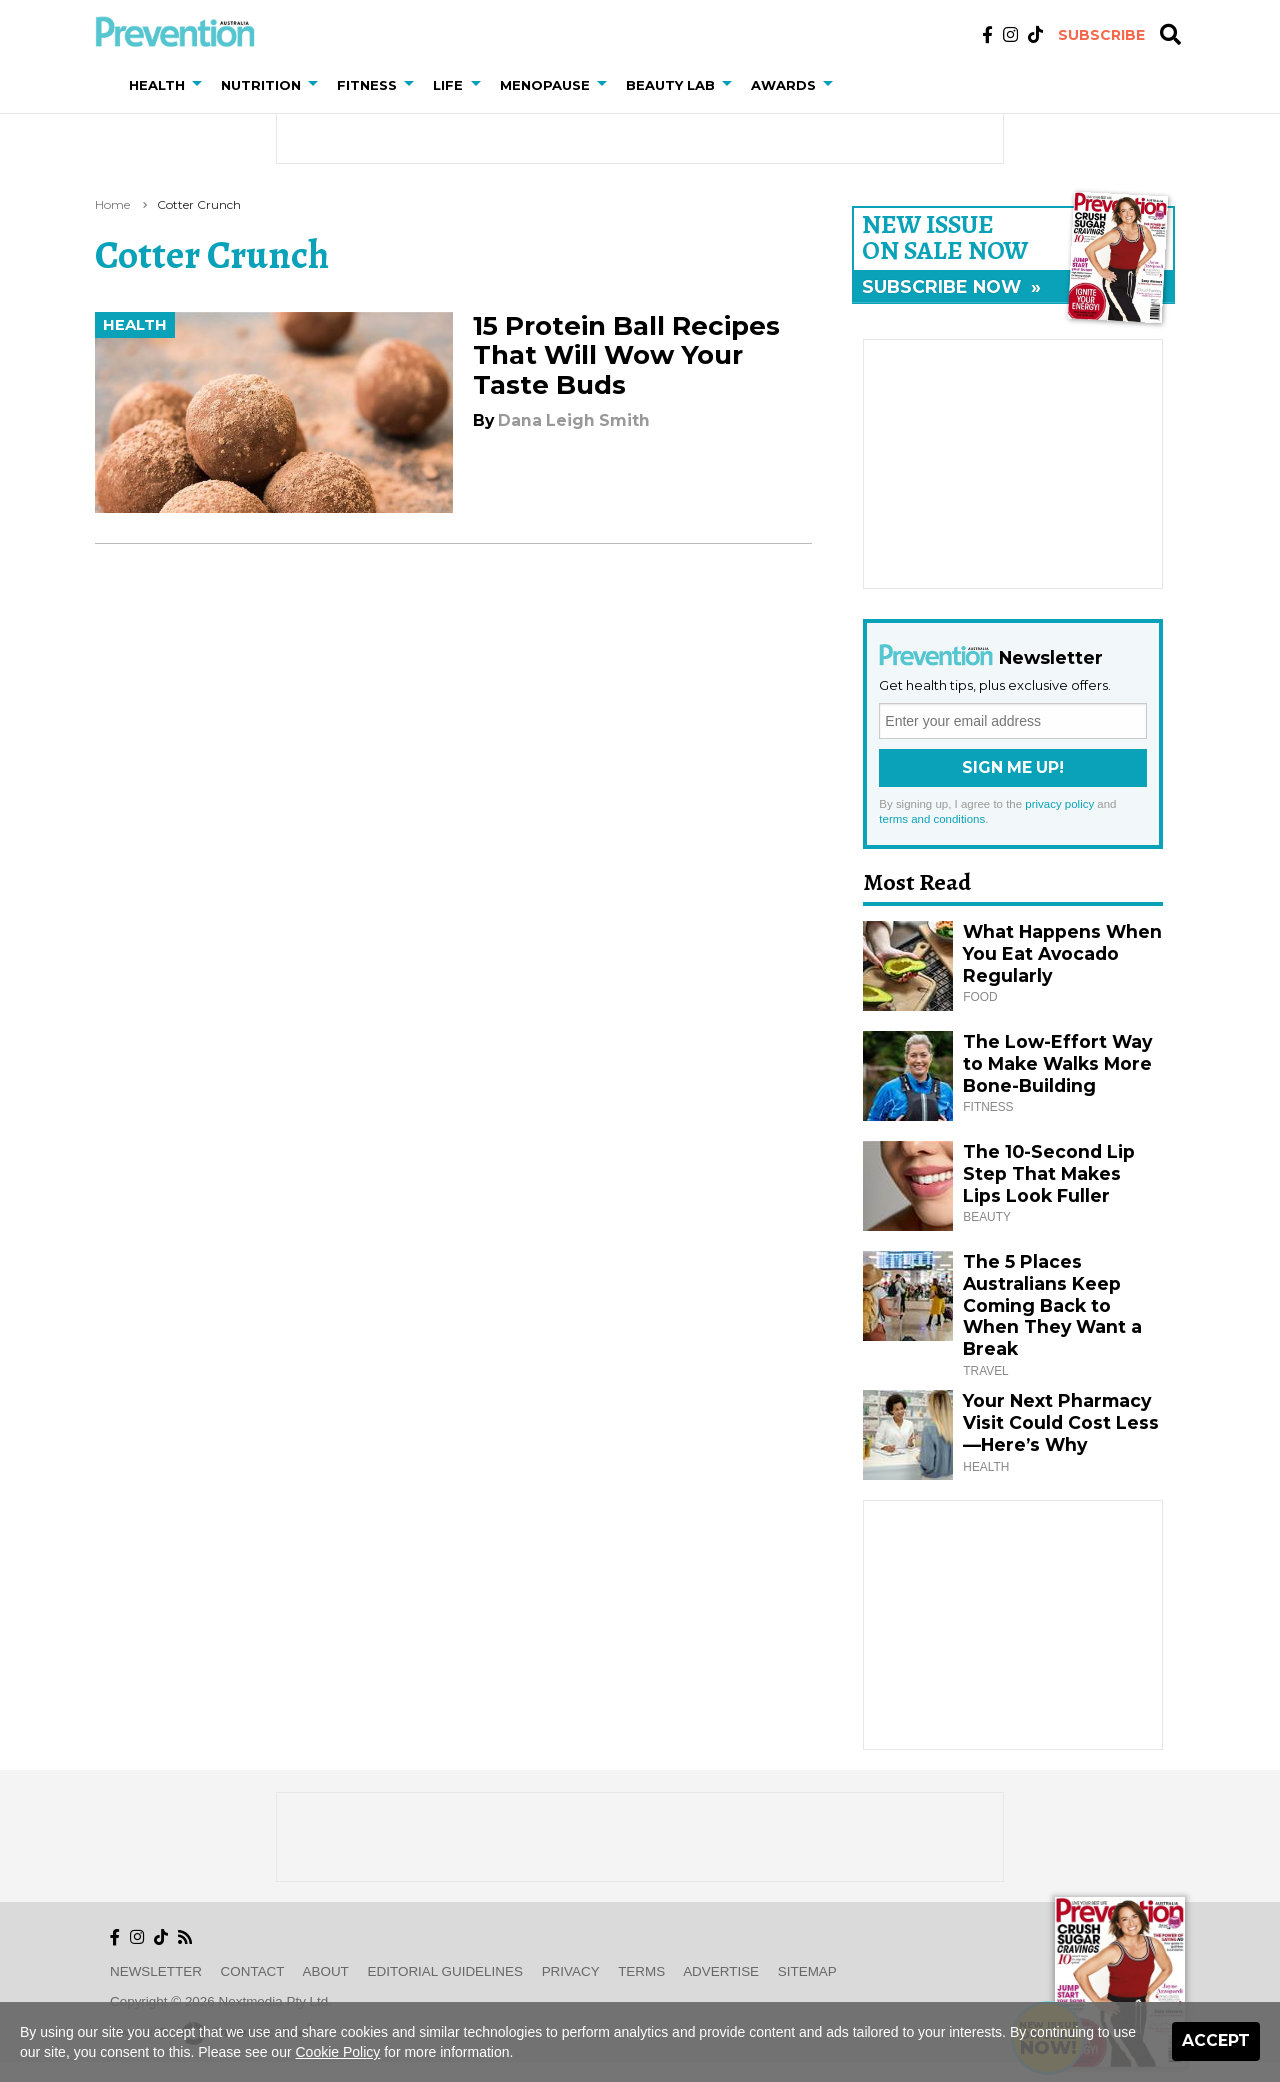 Image resolution: width=1280 pixels, height=2082 pixels. Describe the element at coordinates (135, 325) in the screenshot. I see `Health` at that location.